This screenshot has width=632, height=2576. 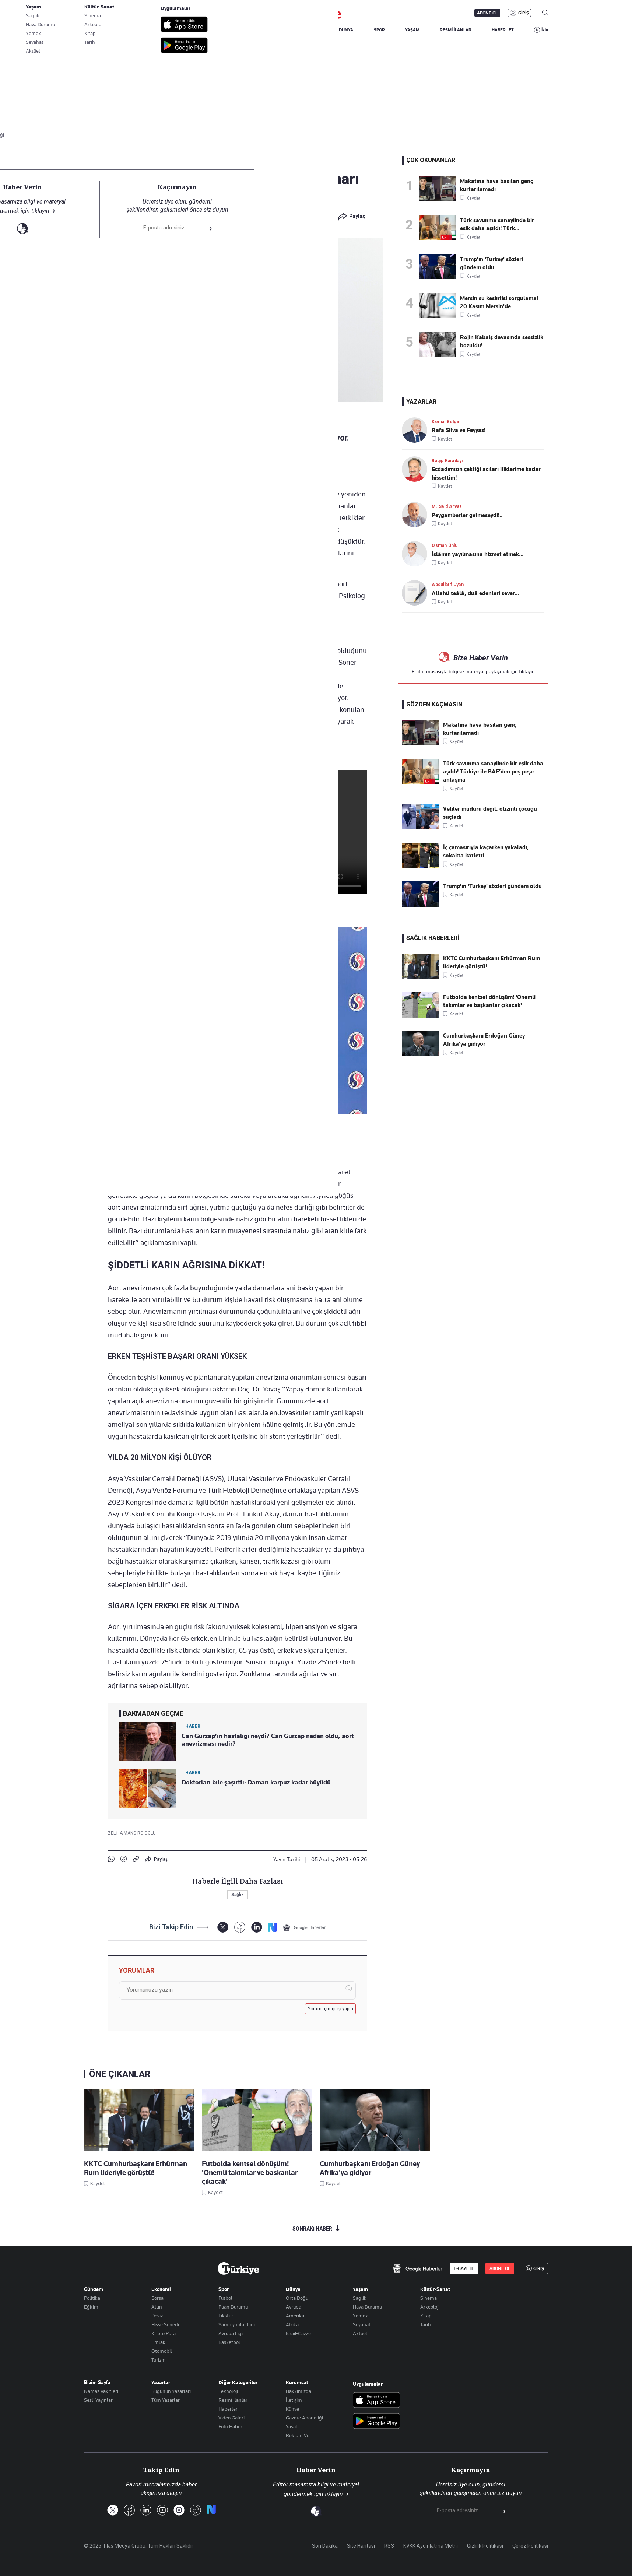 What do you see at coordinates (485, 2545) in the screenshot?
I see `Gizlilik Politikası` at bounding box center [485, 2545].